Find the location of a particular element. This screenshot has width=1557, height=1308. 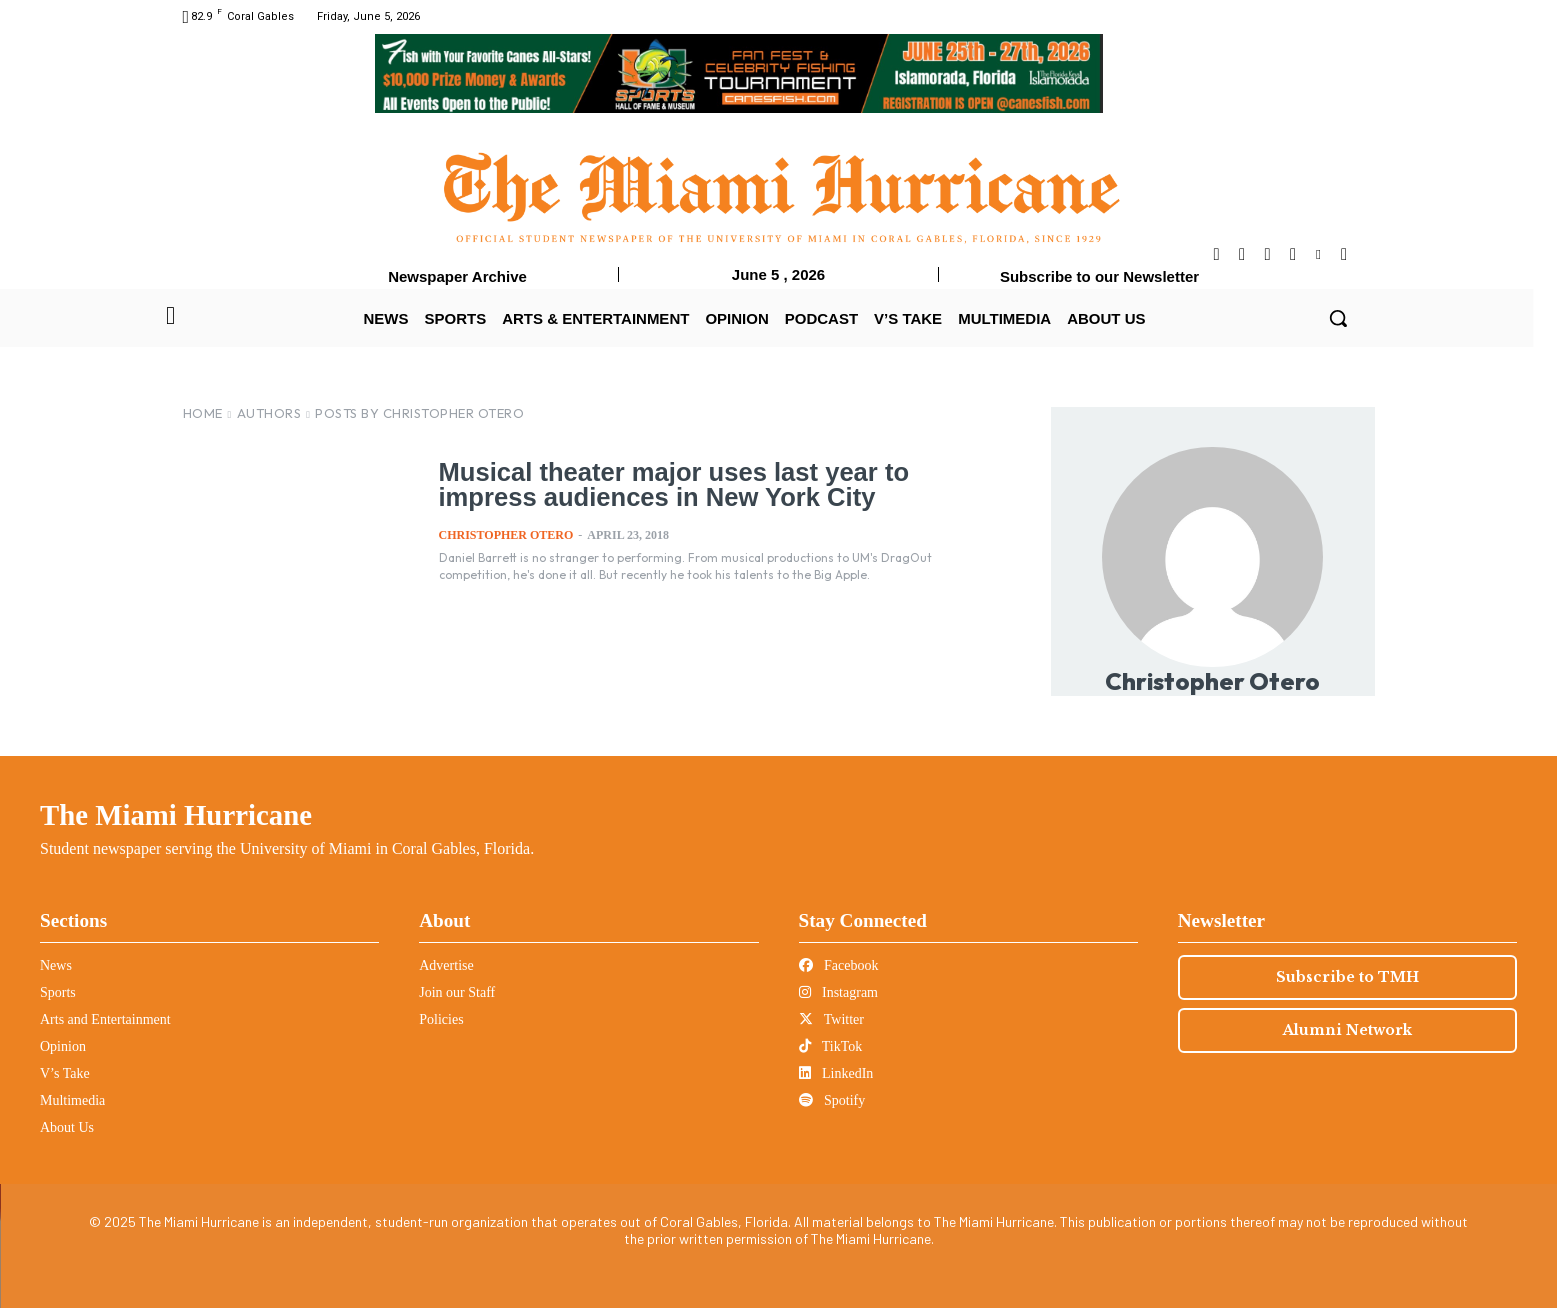

Facebook is located at coordinates (839, 965).